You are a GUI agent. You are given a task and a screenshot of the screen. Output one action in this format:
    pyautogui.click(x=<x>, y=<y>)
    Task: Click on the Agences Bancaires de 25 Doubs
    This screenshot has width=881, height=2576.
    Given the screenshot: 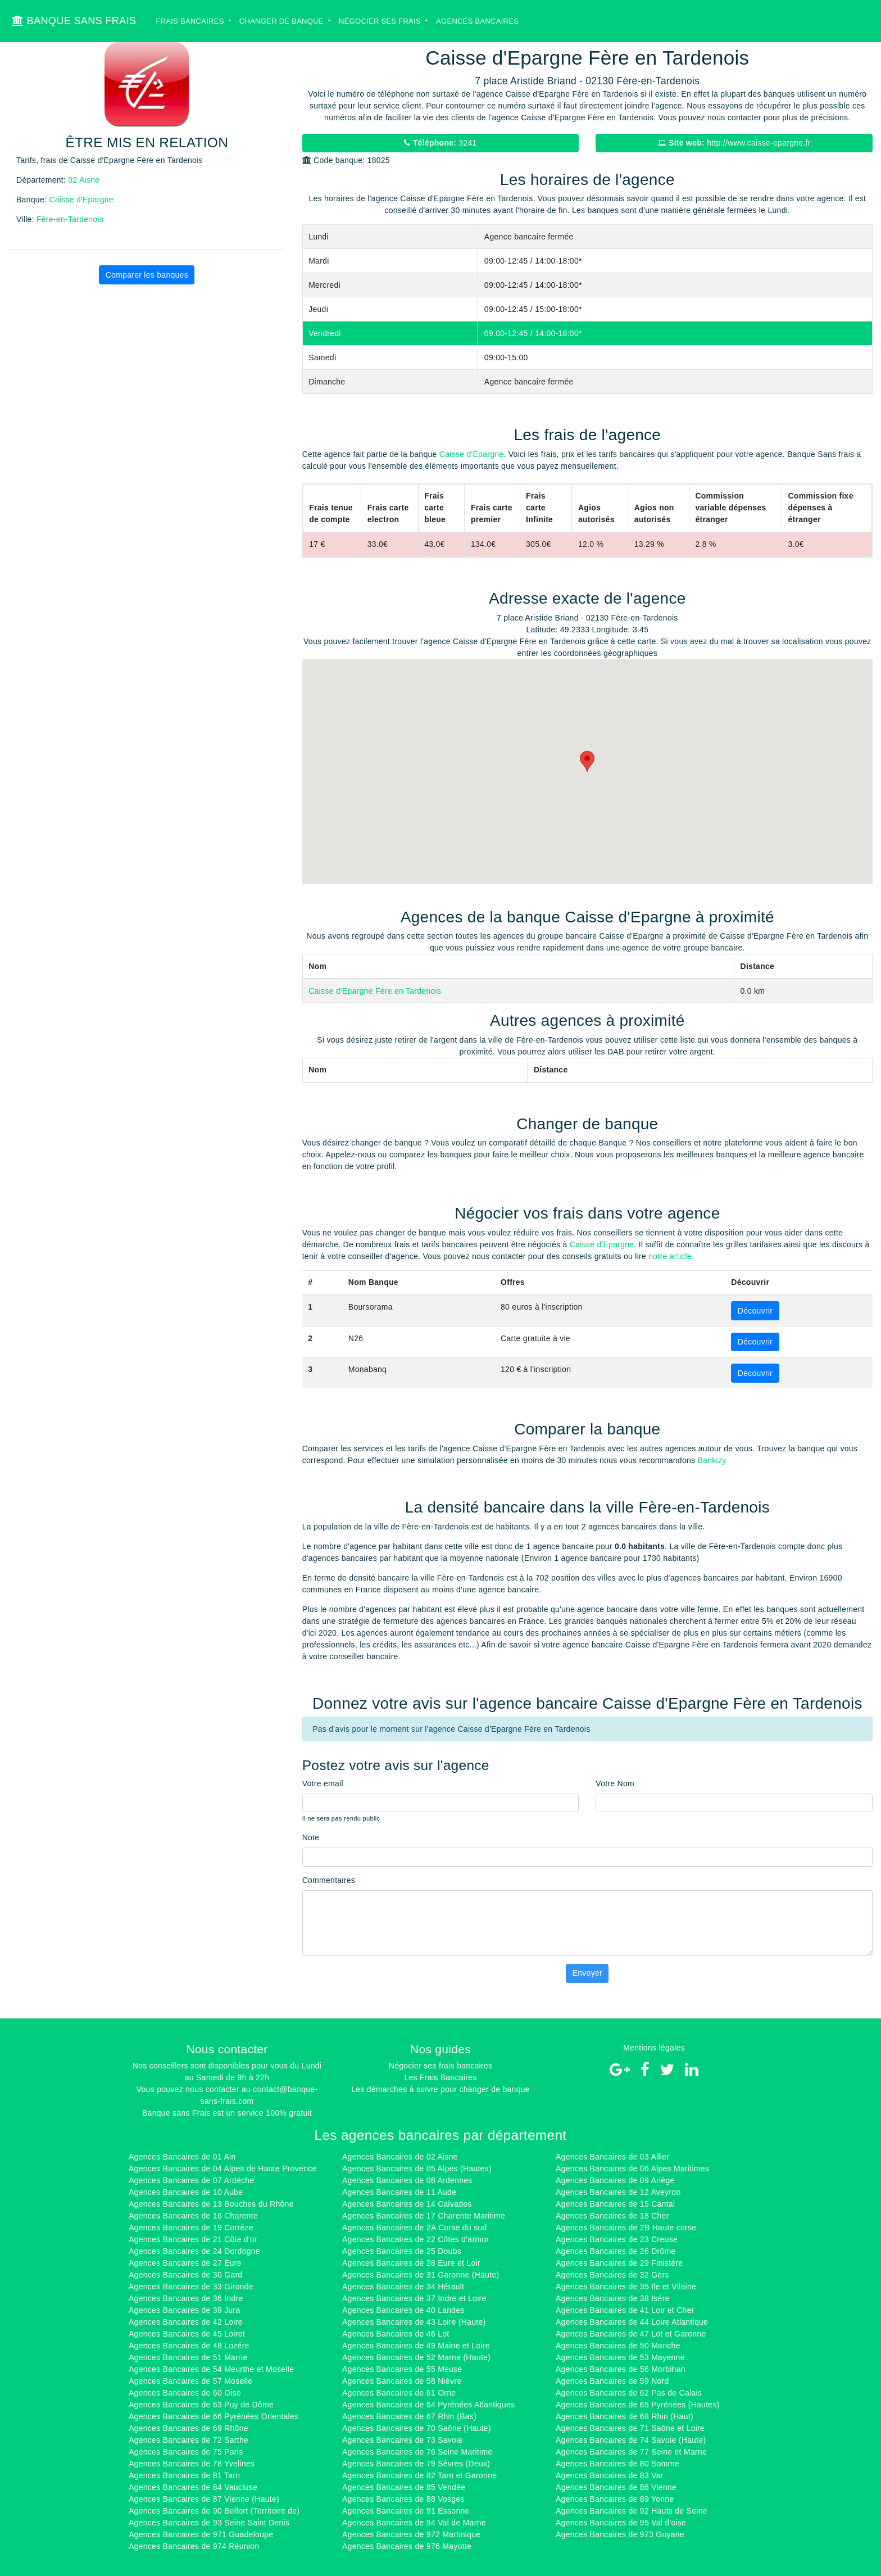 What is the action you would take?
    pyautogui.click(x=401, y=2251)
    